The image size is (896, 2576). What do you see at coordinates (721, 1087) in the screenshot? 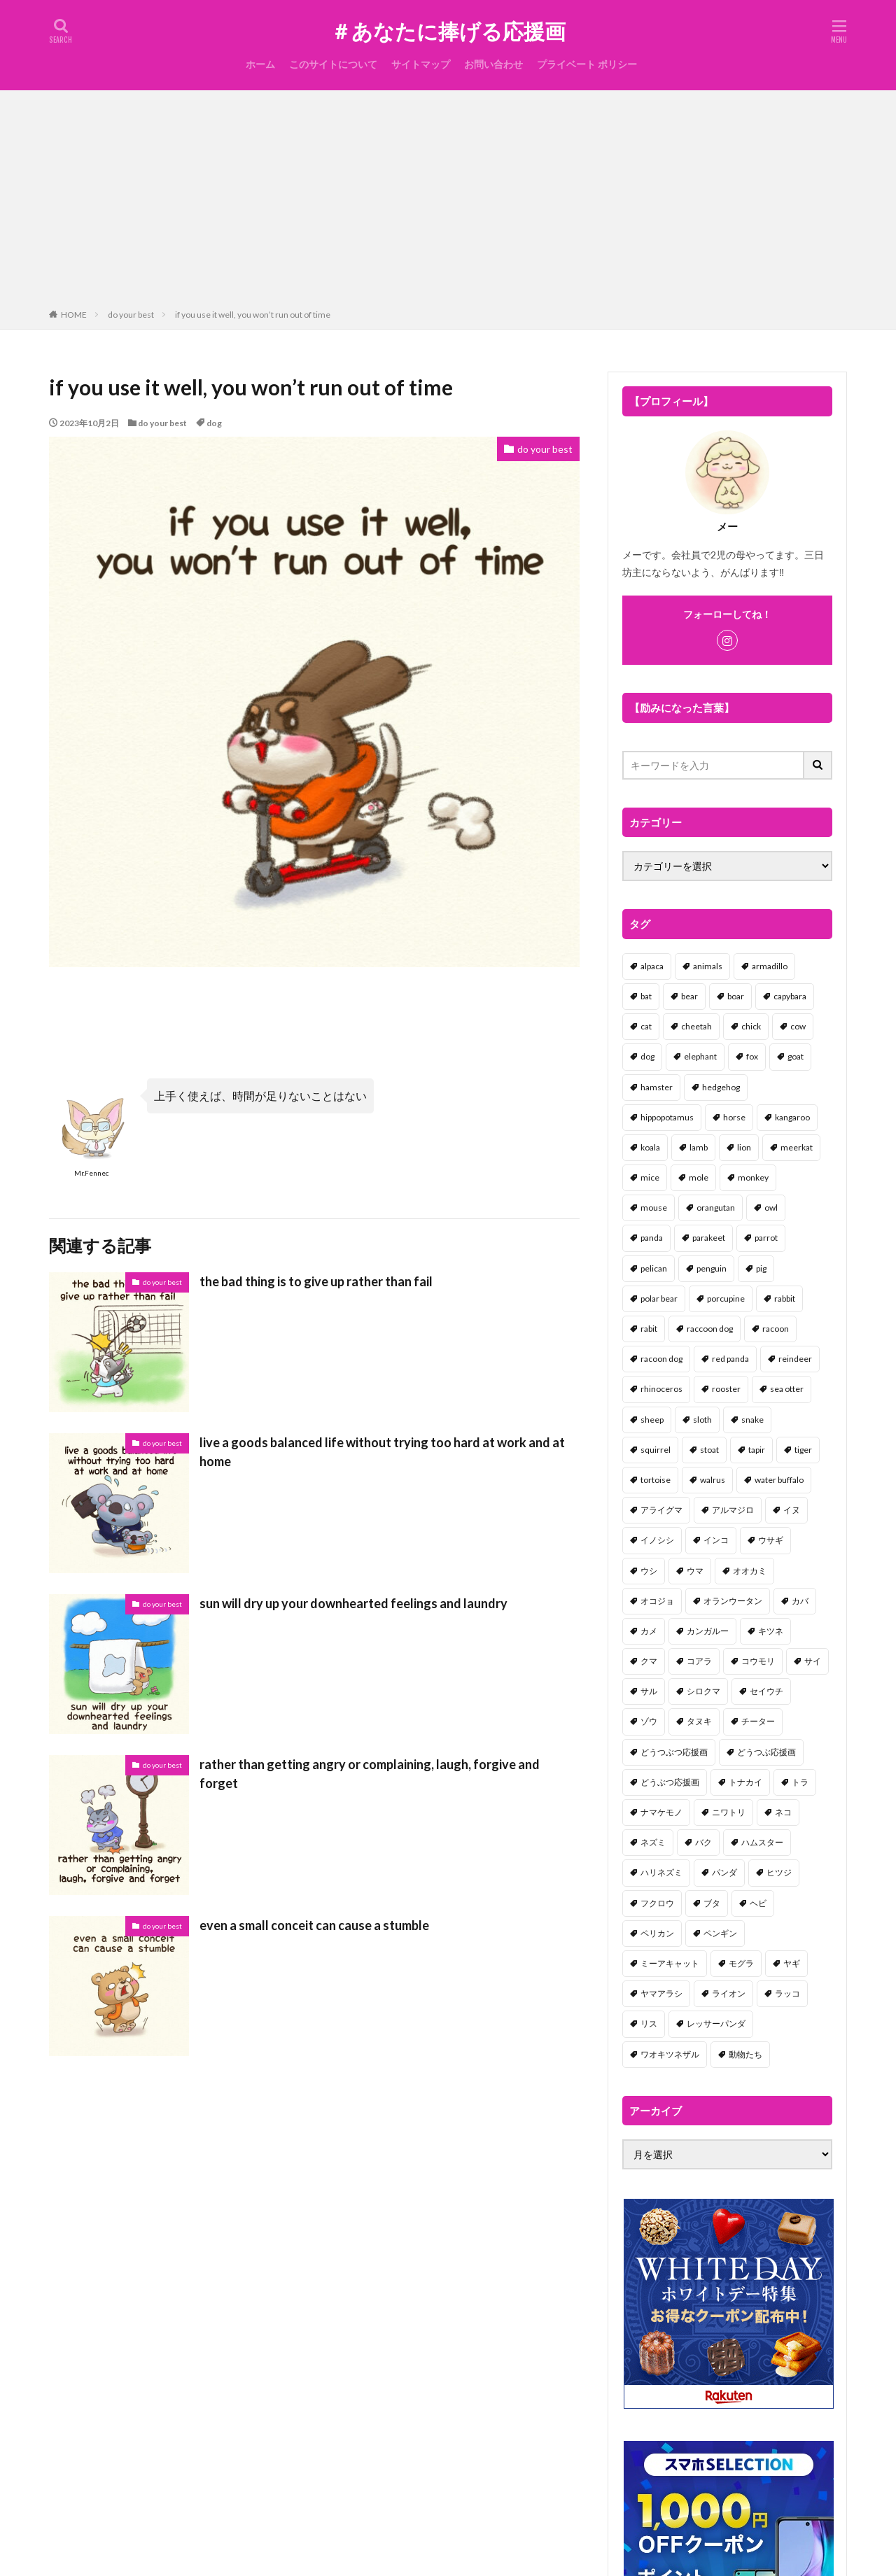
I see `hedgehog [hedgehog (2個の項目)]` at bounding box center [721, 1087].